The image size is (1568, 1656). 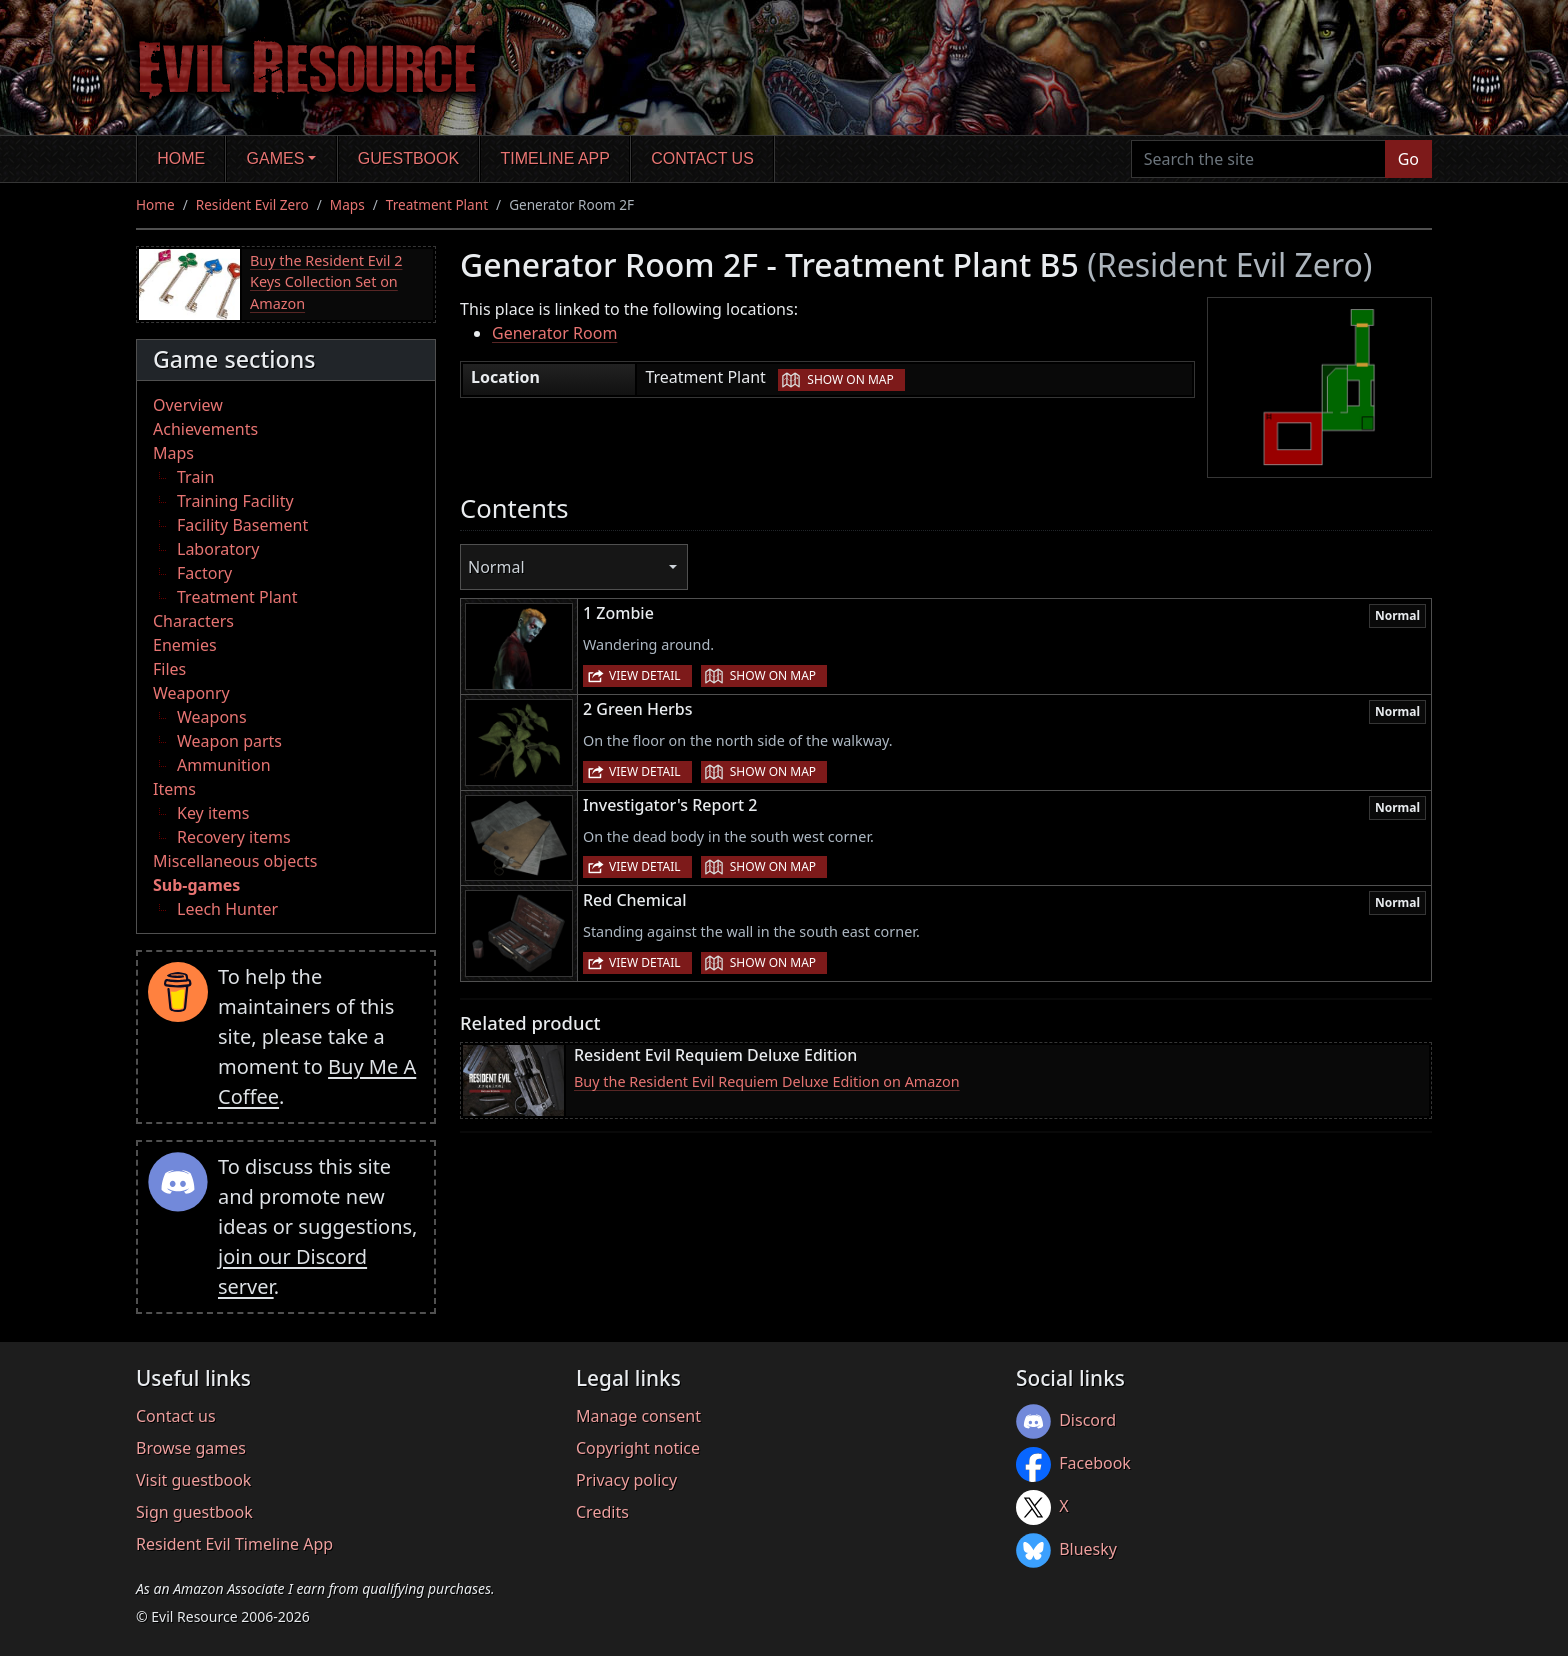 I want to click on Key items, so click(x=213, y=813).